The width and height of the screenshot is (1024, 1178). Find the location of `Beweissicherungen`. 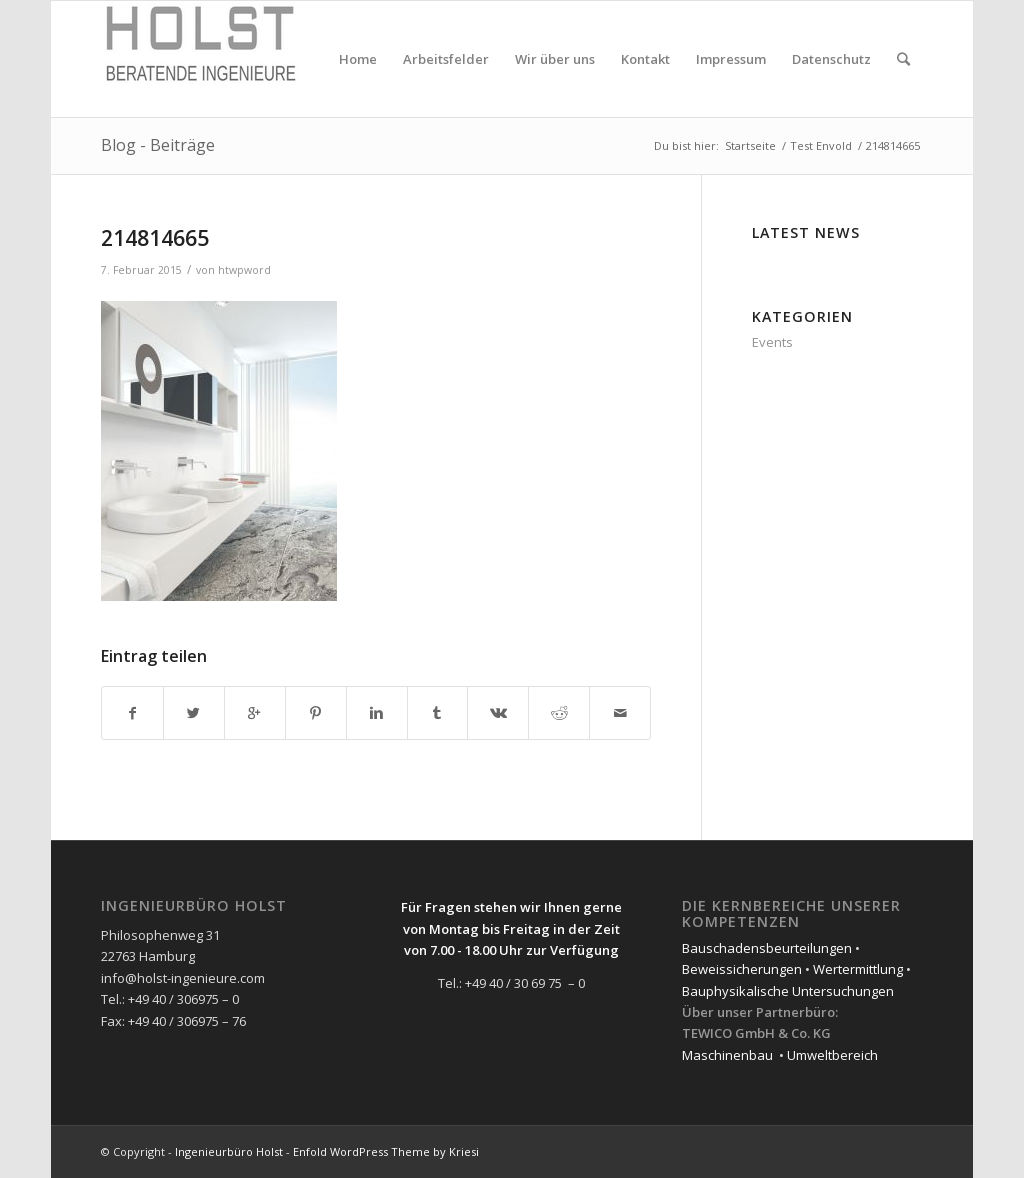

Beweissicherungen is located at coordinates (742, 969).